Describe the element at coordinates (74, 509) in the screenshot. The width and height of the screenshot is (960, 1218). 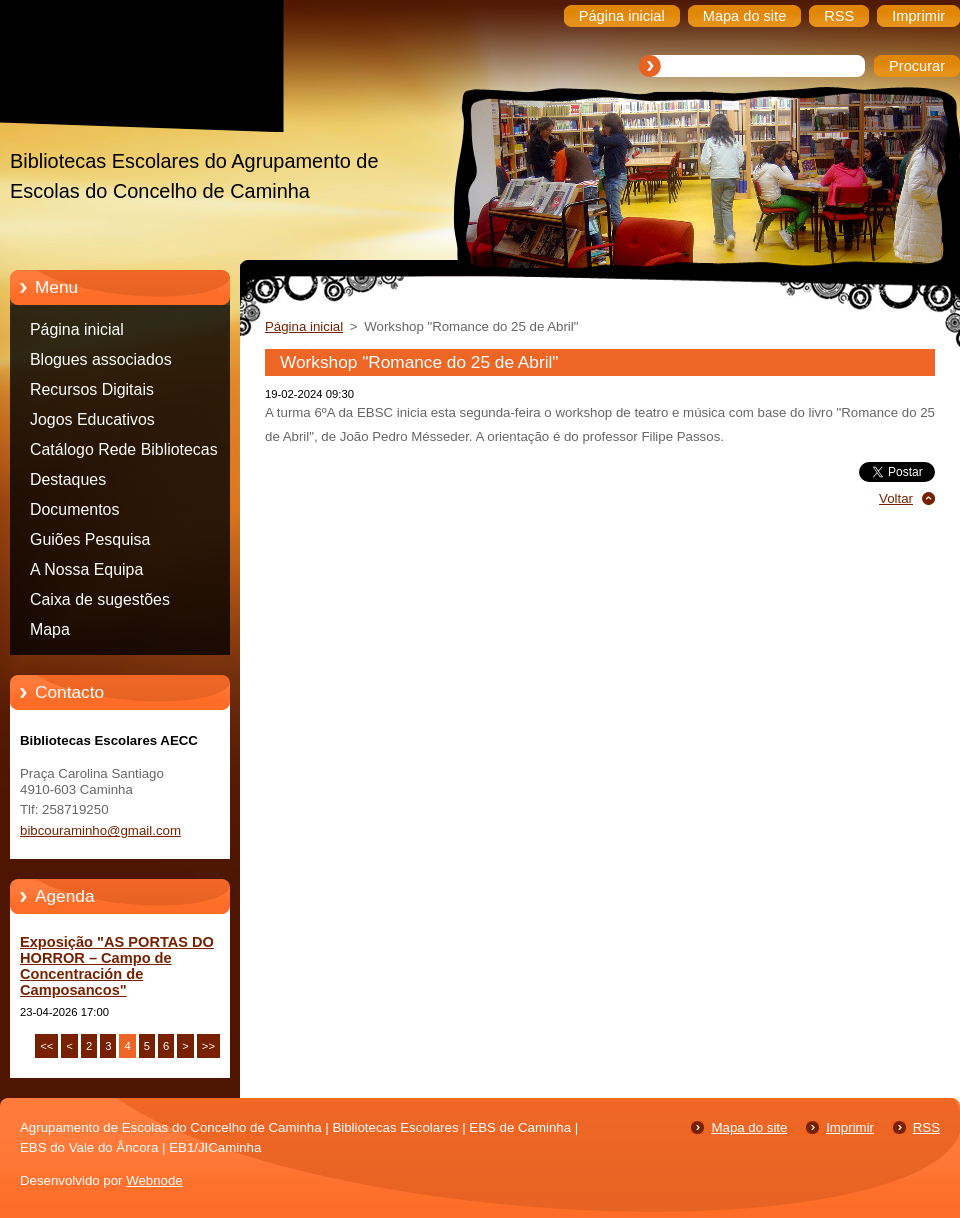
I see `Documentos` at that location.